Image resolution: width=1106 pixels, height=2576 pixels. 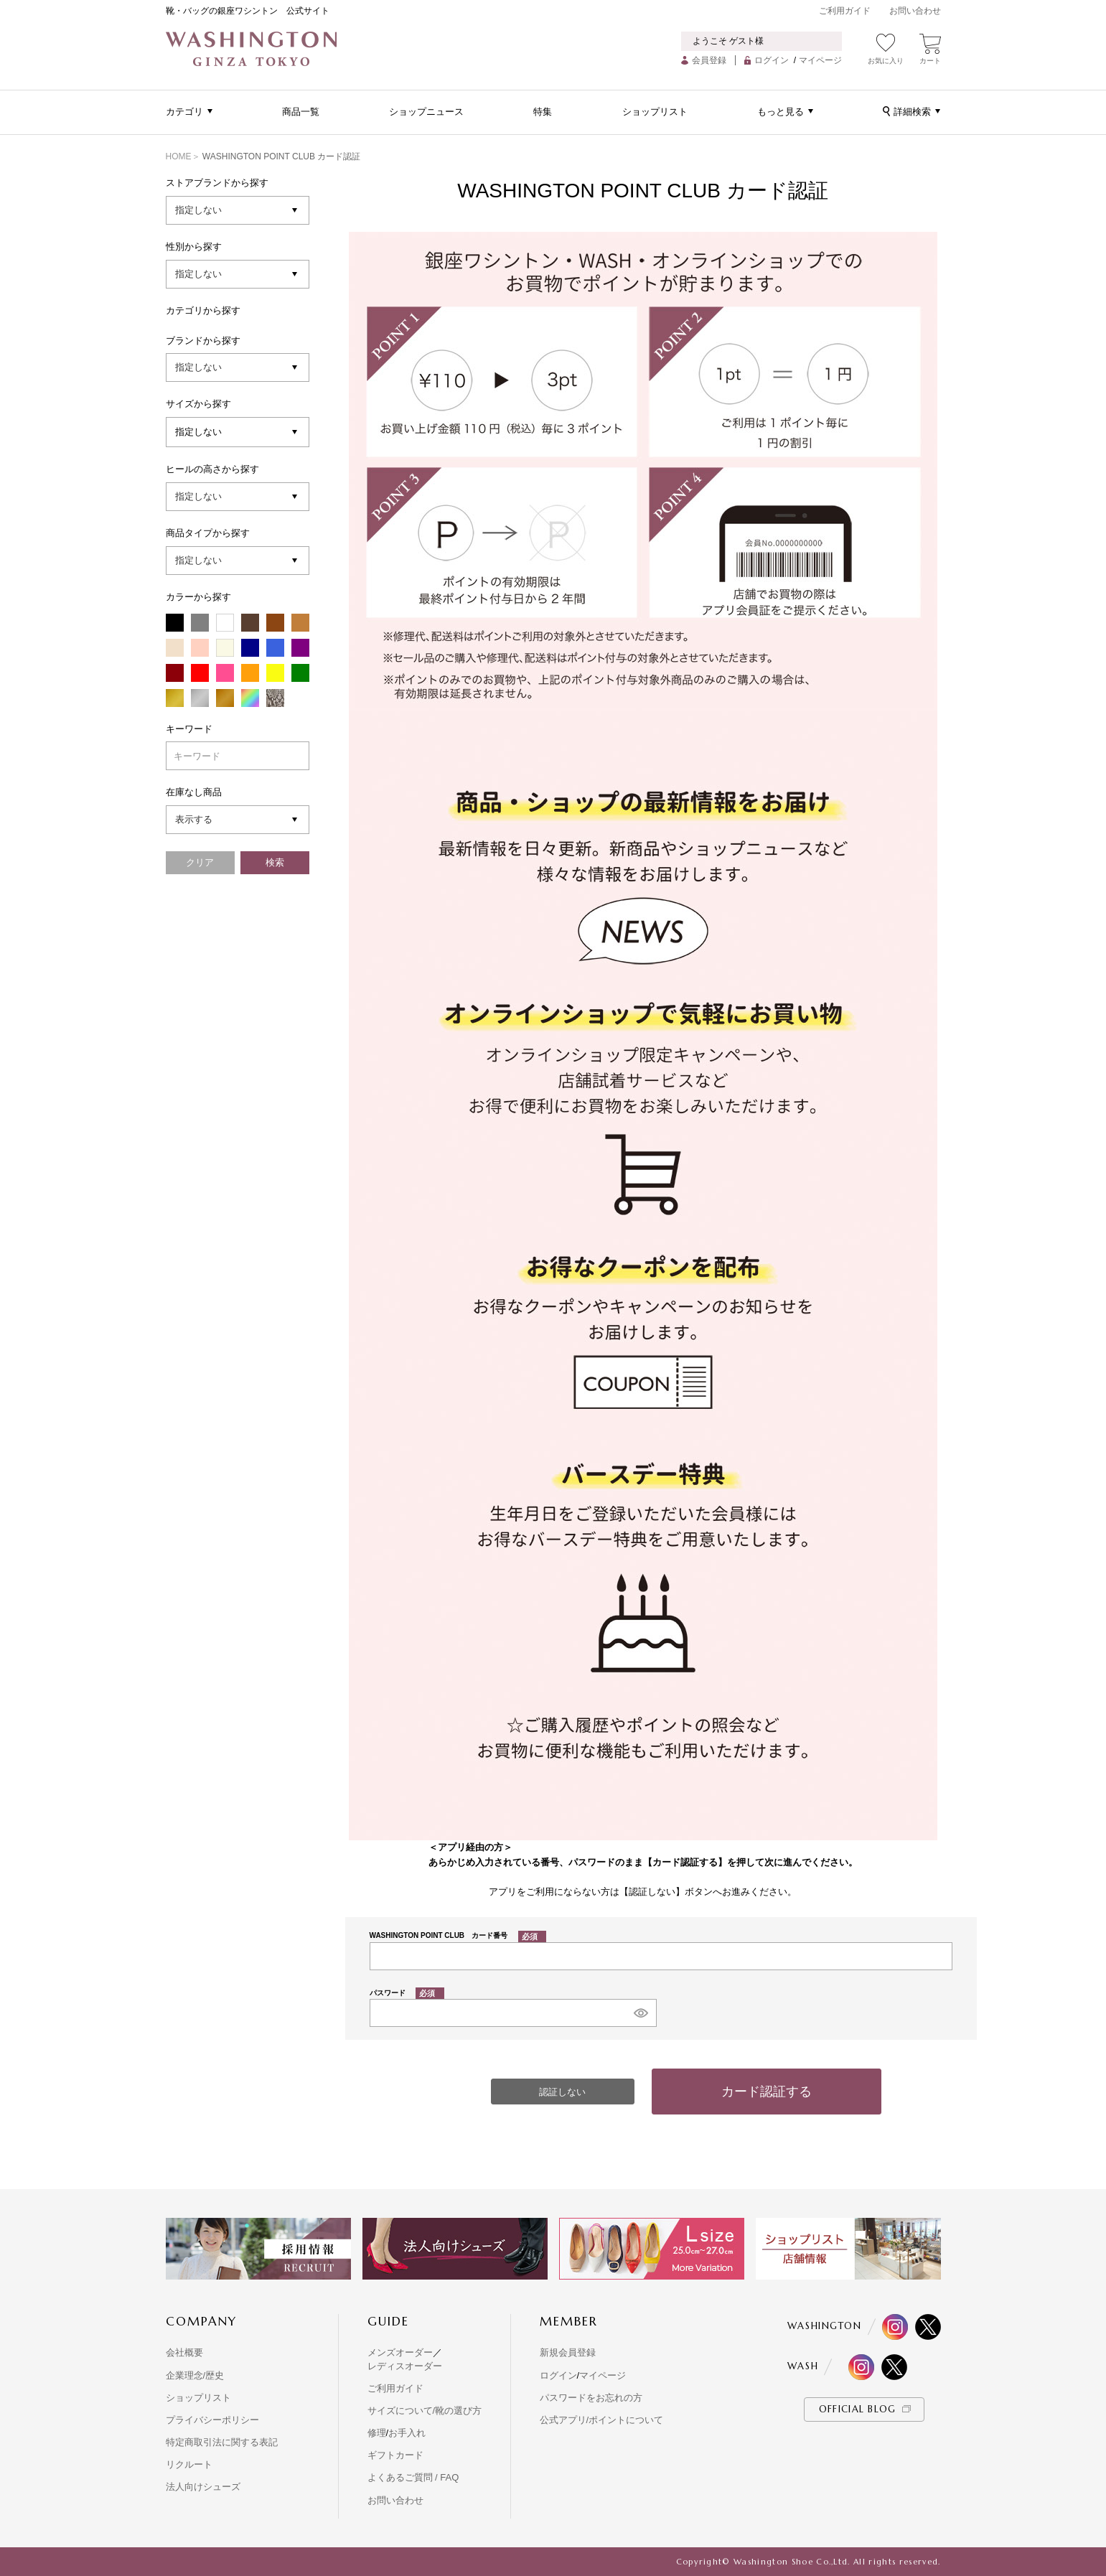 What do you see at coordinates (184, 111) in the screenshot?
I see `カテゴリ` at bounding box center [184, 111].